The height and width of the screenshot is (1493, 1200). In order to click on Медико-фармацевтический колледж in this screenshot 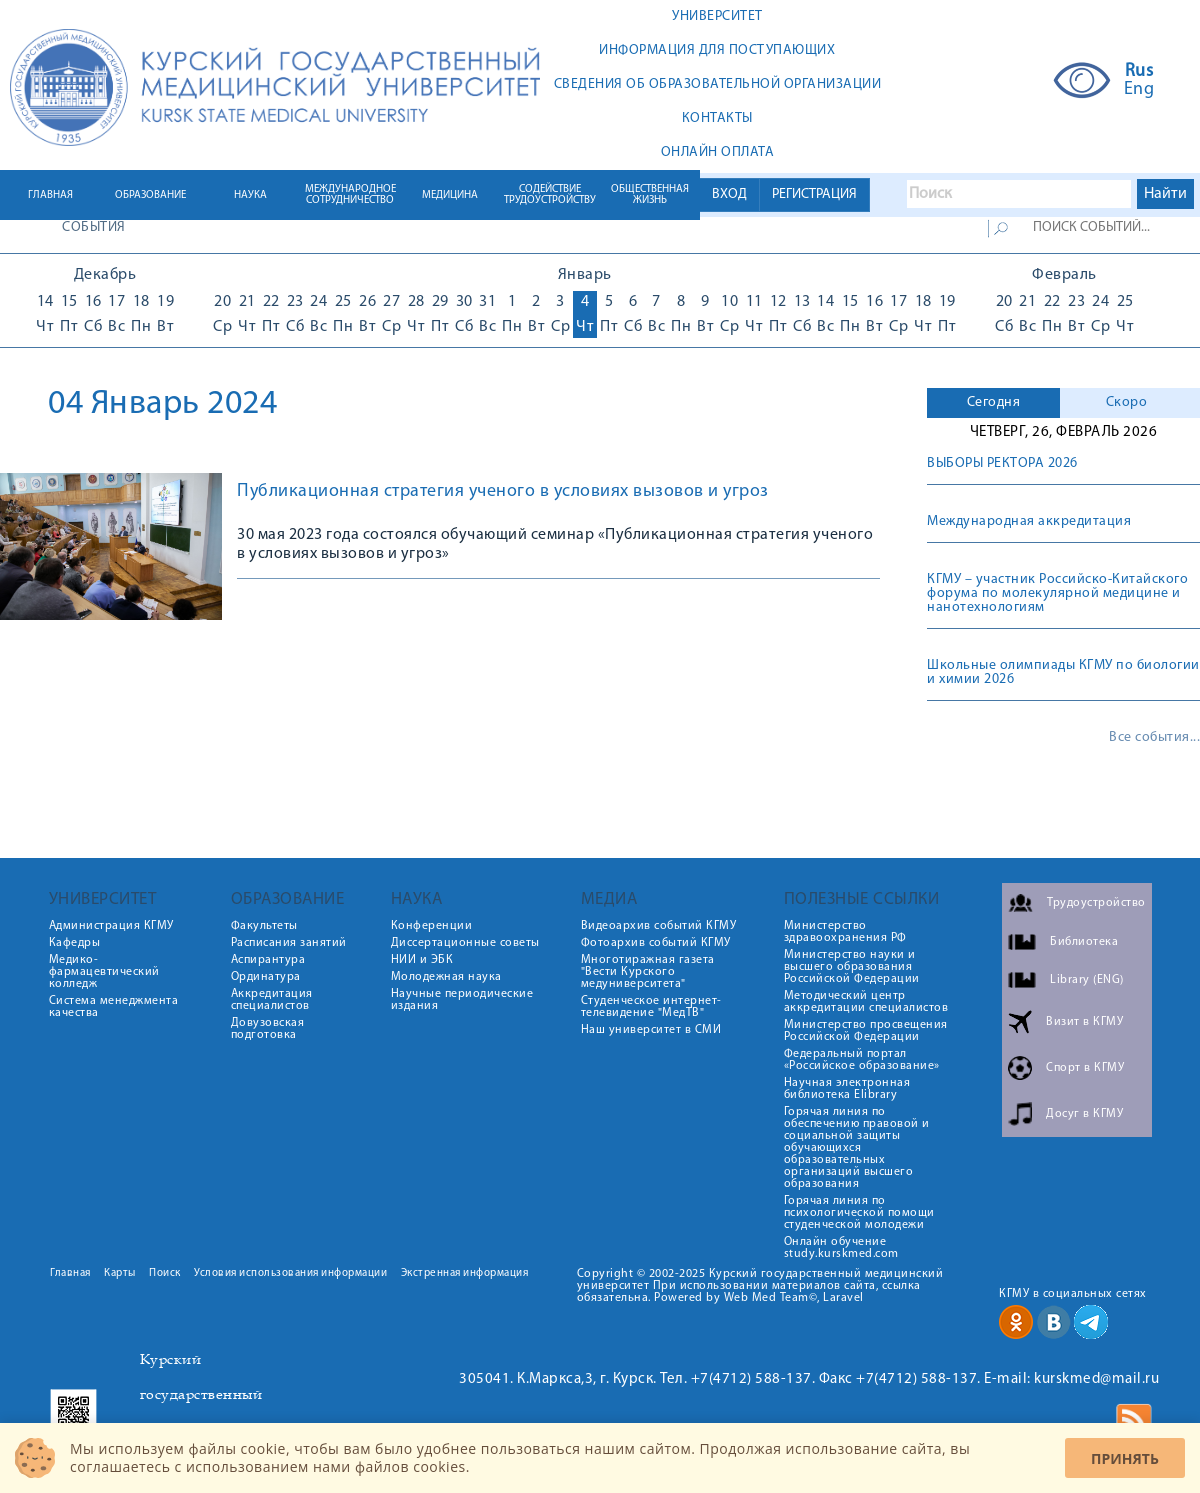, I will do `click(104, 972)`.